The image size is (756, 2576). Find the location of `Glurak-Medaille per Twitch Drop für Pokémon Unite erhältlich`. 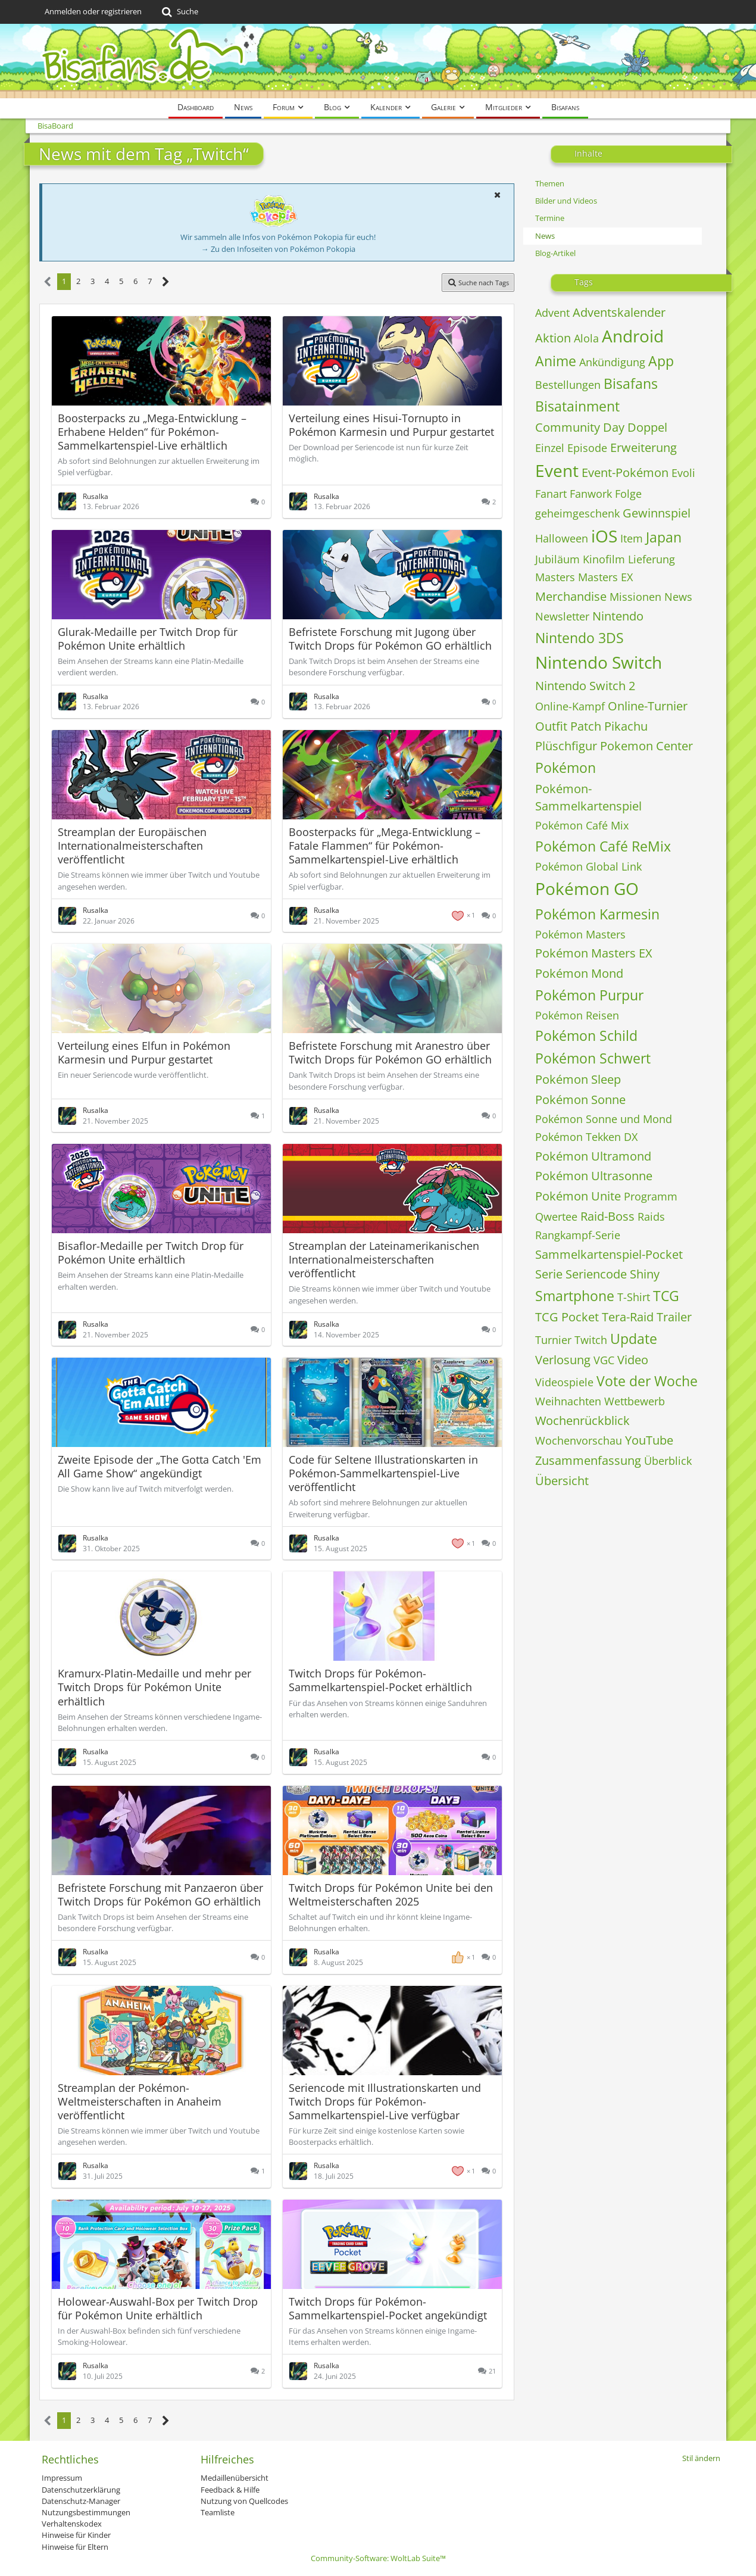

Glurak-Medaille per Twitch Drop für Pokémon Unite erhältlich is located at coordinates (148, 639).